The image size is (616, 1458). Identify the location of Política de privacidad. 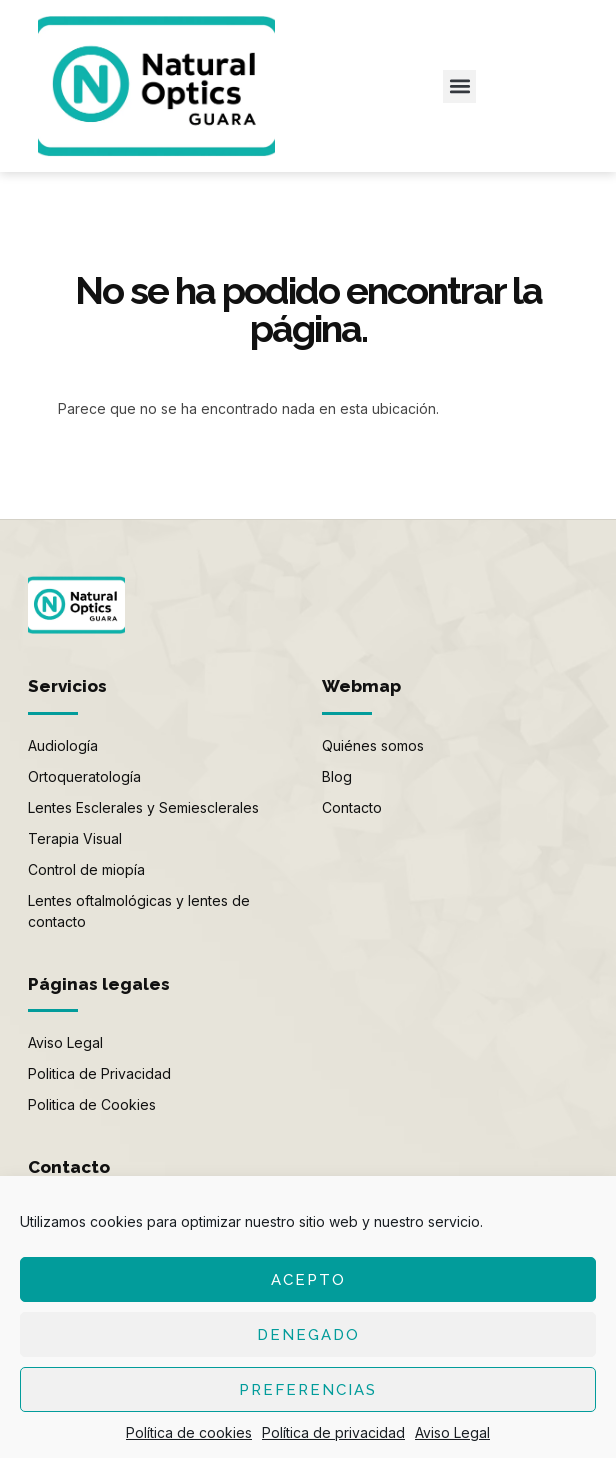
(333, 1432).